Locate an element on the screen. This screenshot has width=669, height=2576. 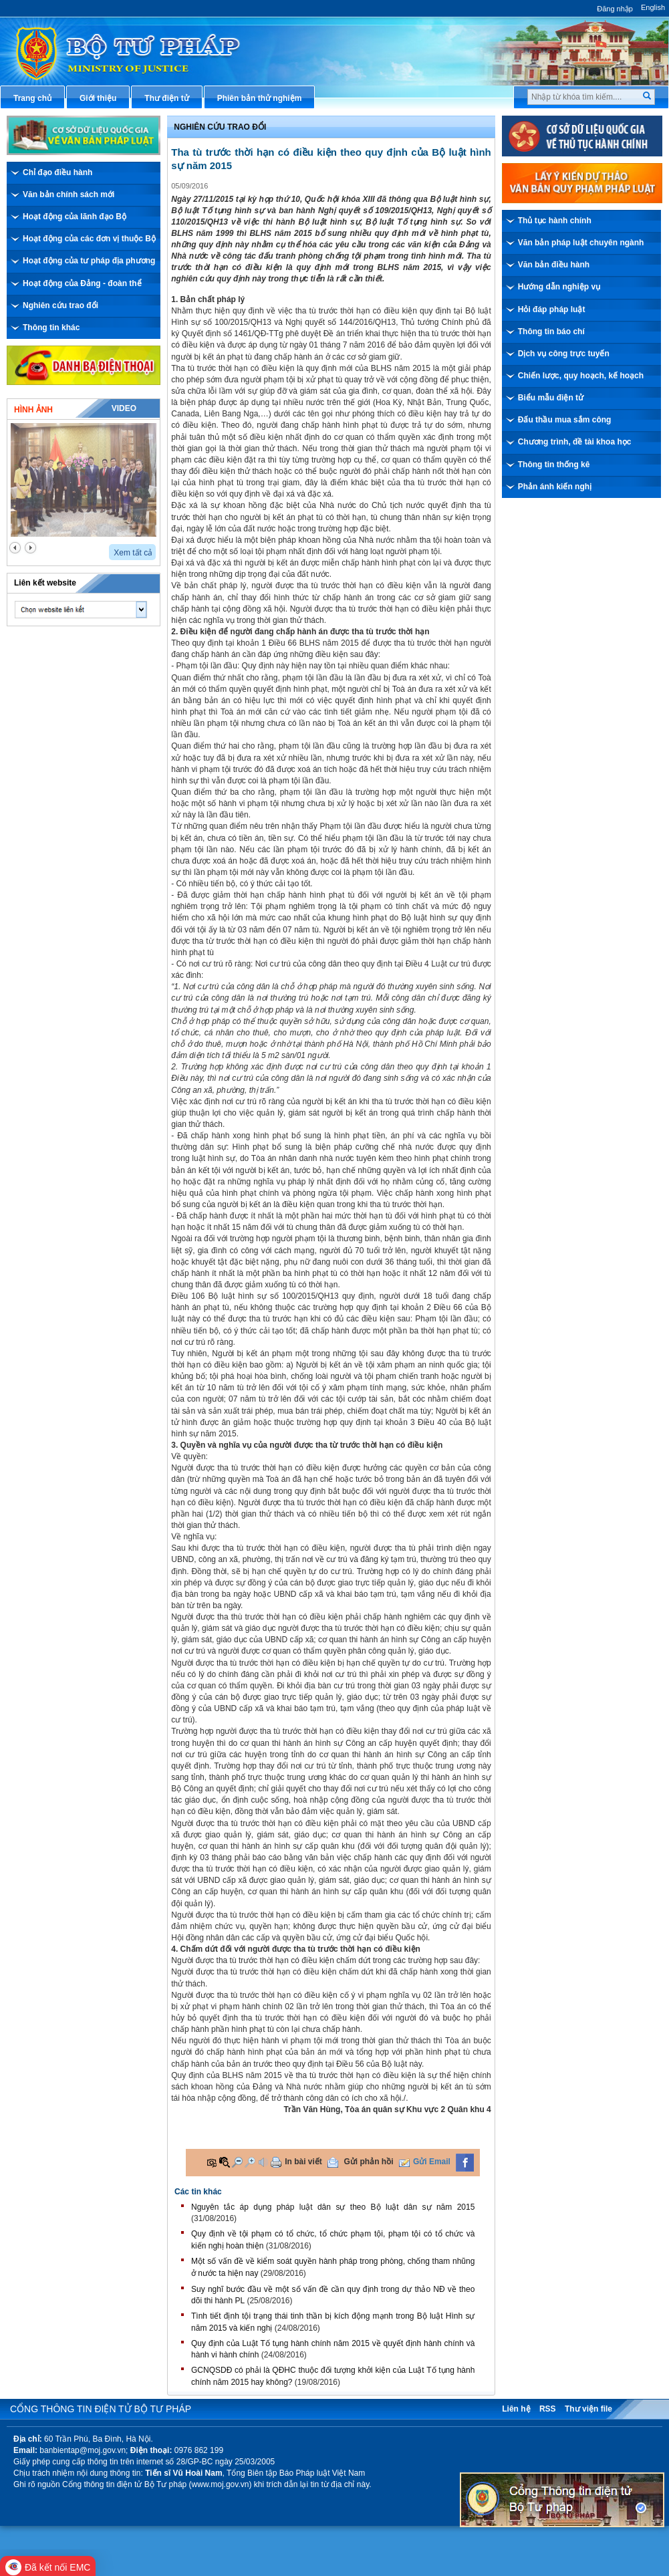
Hoạt động của tư pháp địa phương is located at coordinates (89, 260).